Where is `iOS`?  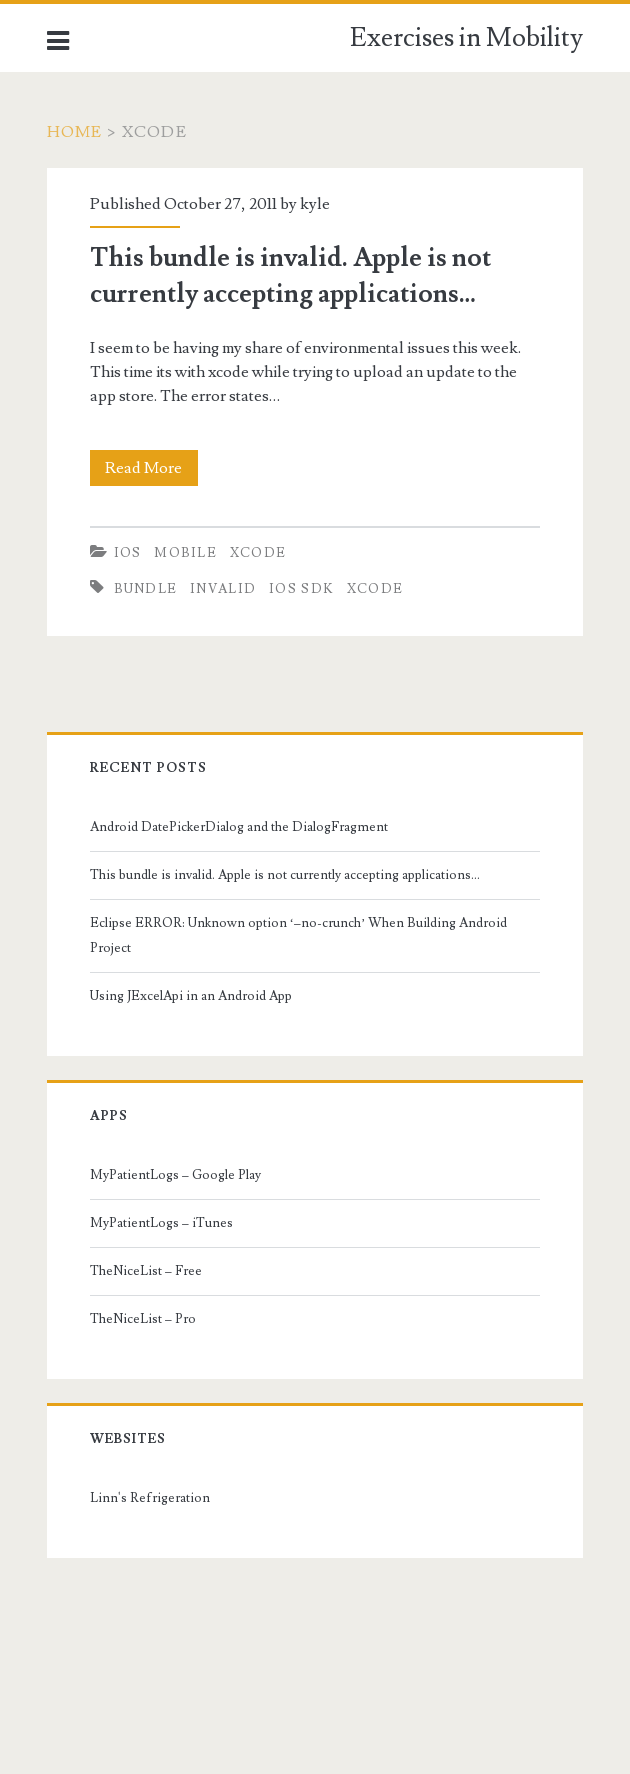
iOS is located at coordinates (128, 553).